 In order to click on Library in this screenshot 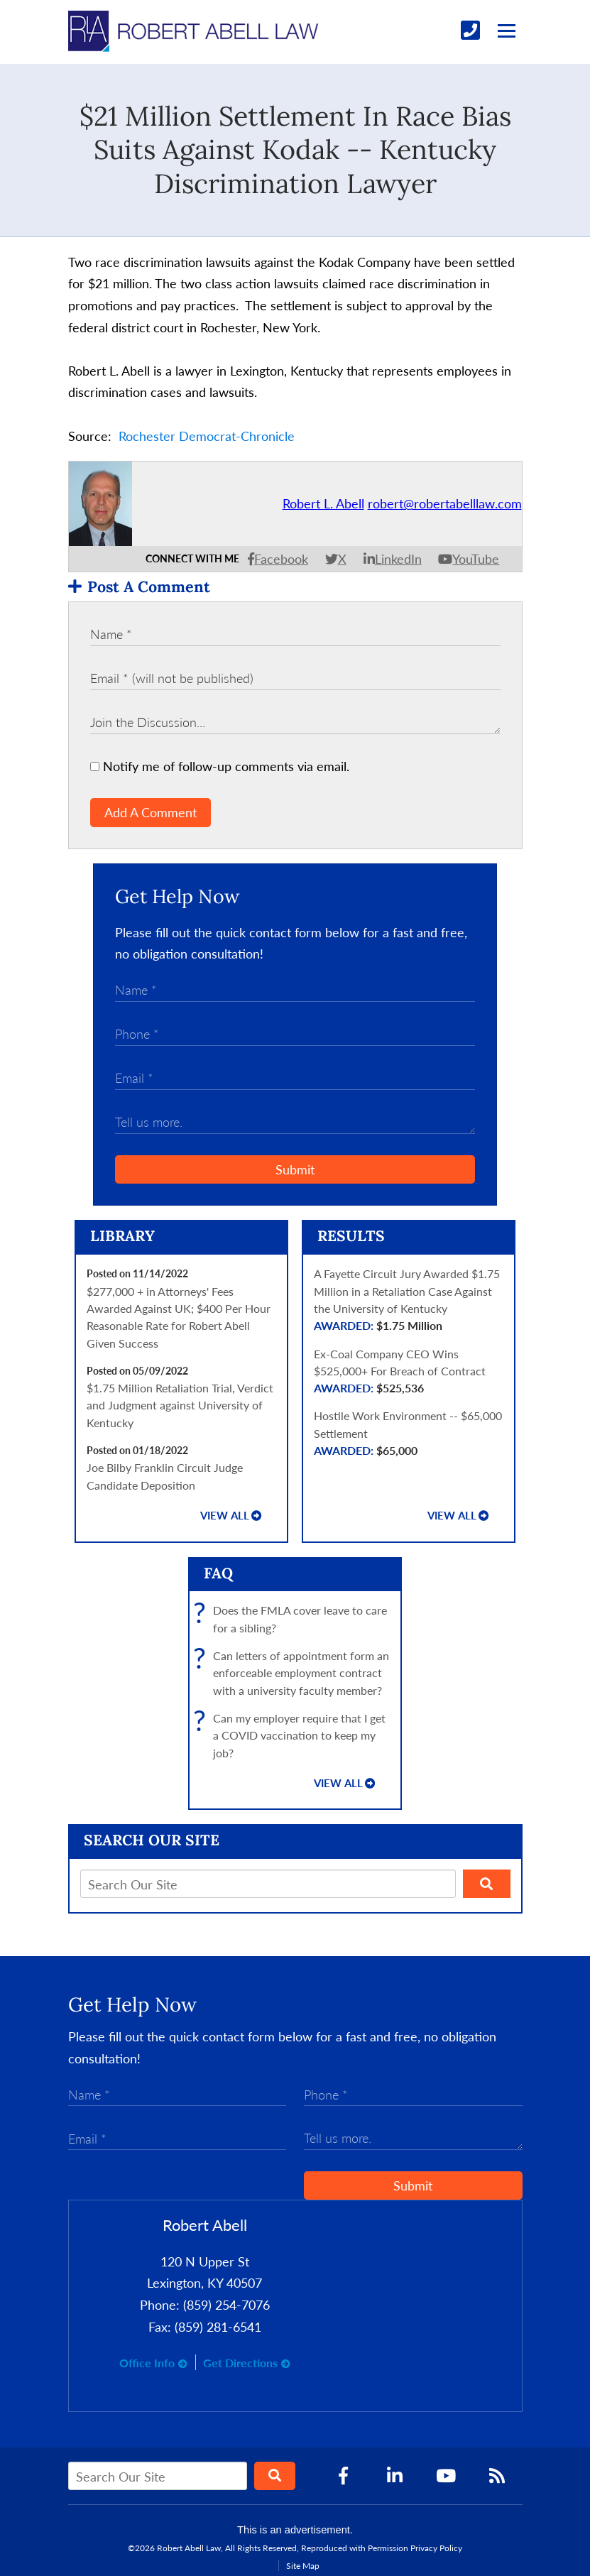, I will do `click(122, 1235)`.